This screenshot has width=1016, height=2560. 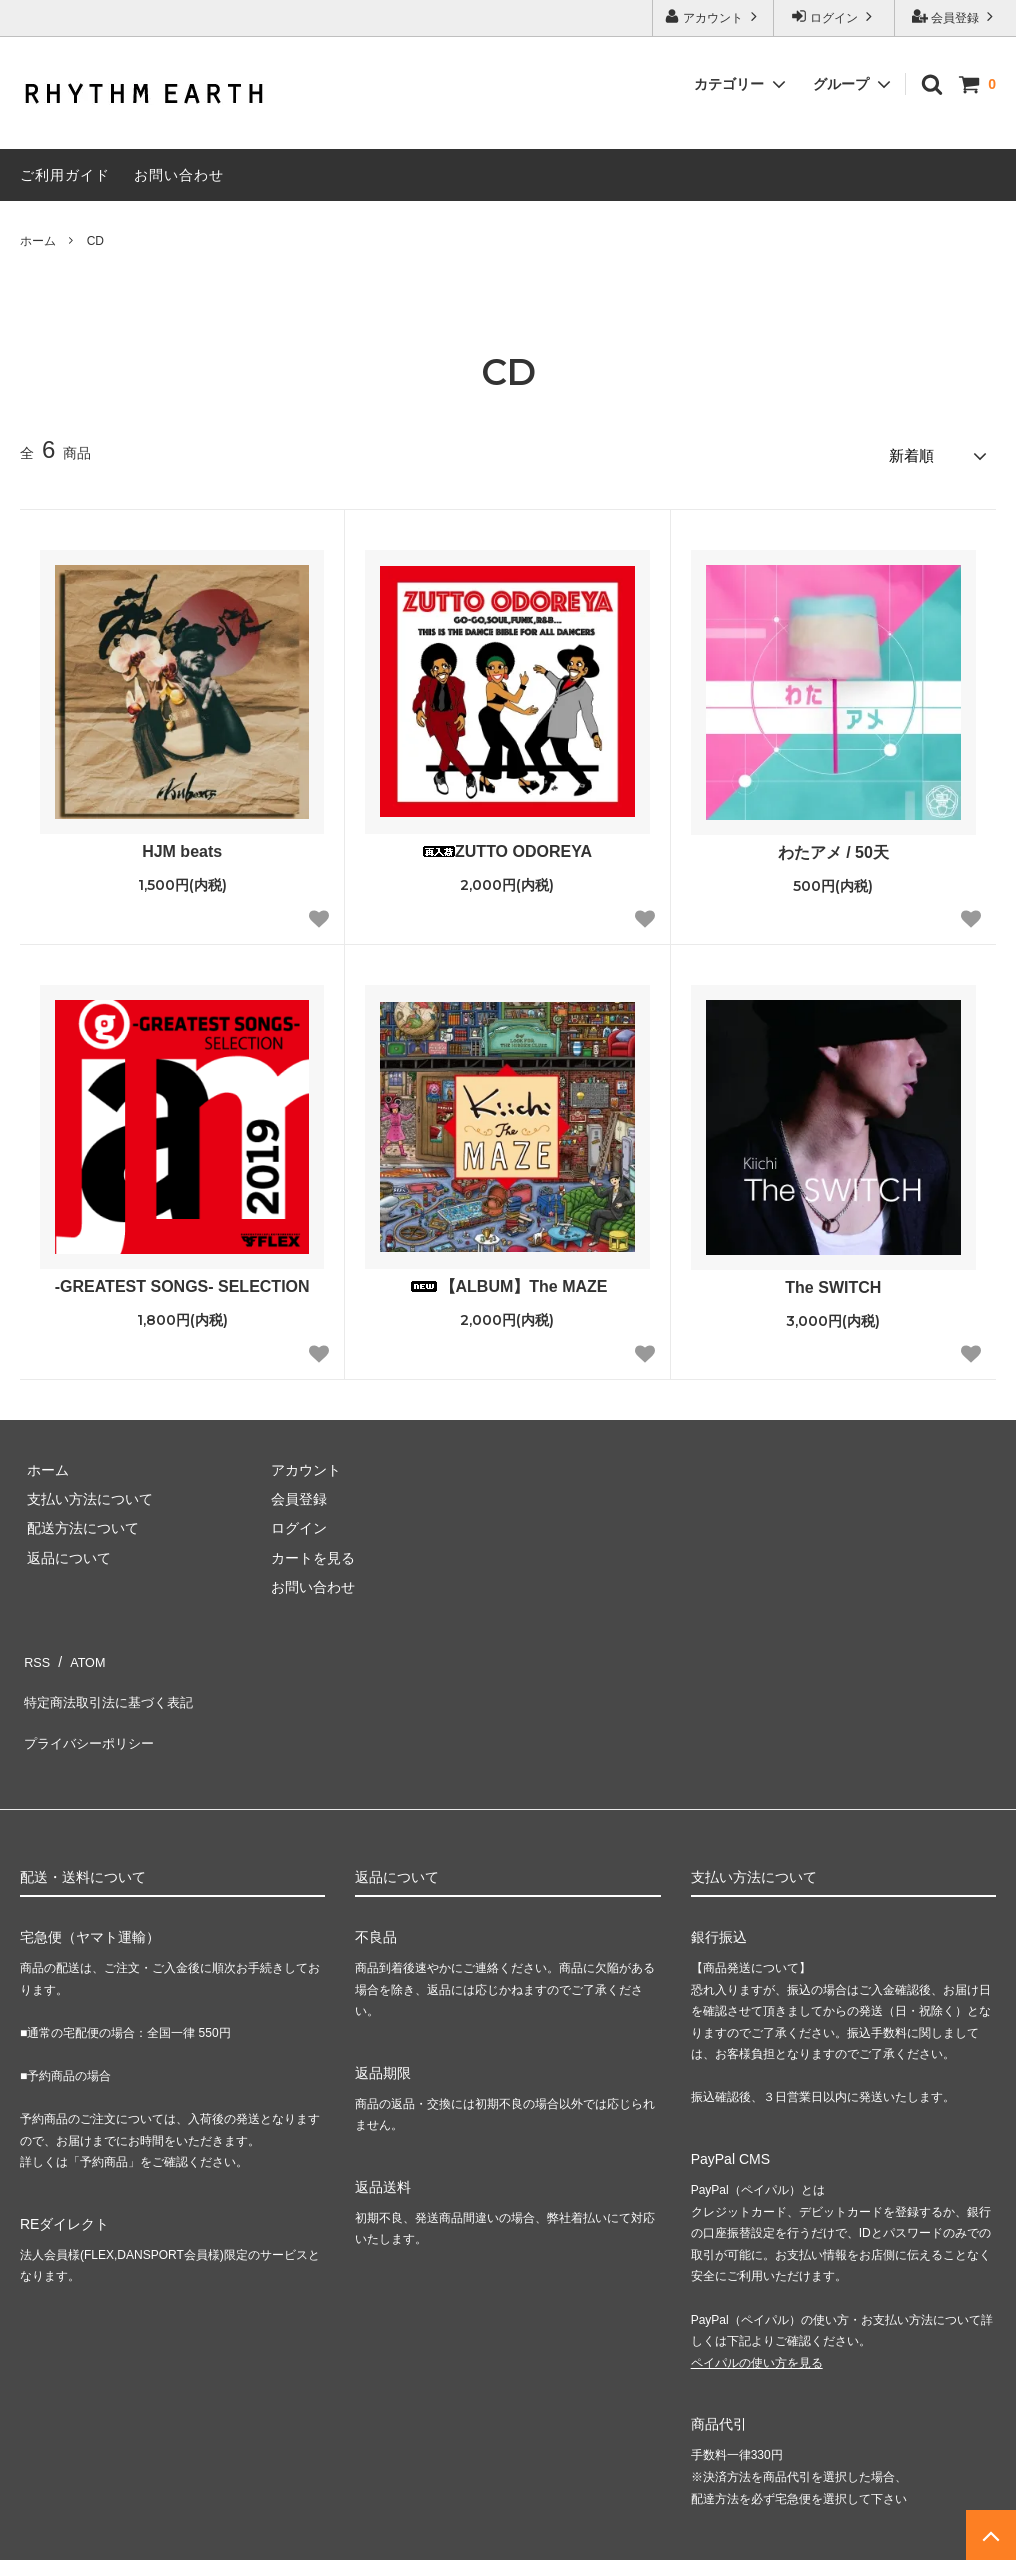 I want to click on RSS, so click(x=34, y=1651).